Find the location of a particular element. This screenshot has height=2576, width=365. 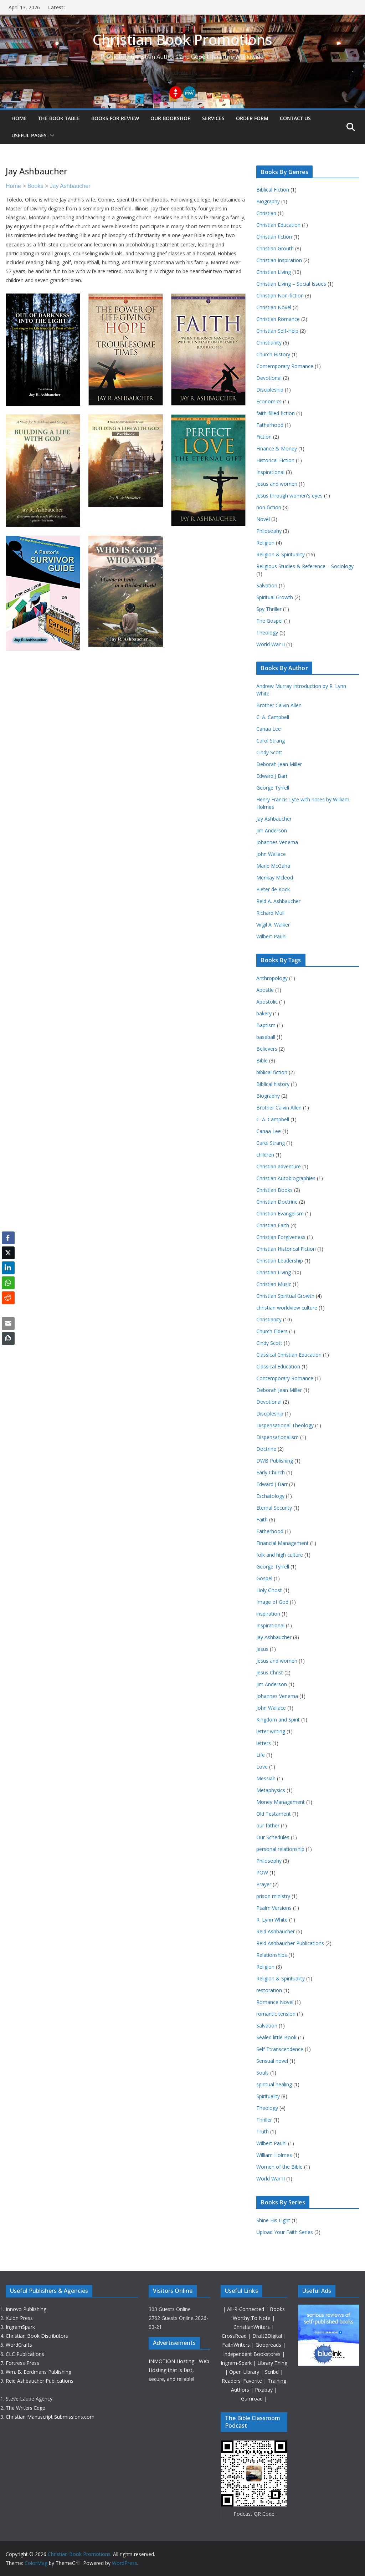

Salvation is located at coordinates (266, 585).